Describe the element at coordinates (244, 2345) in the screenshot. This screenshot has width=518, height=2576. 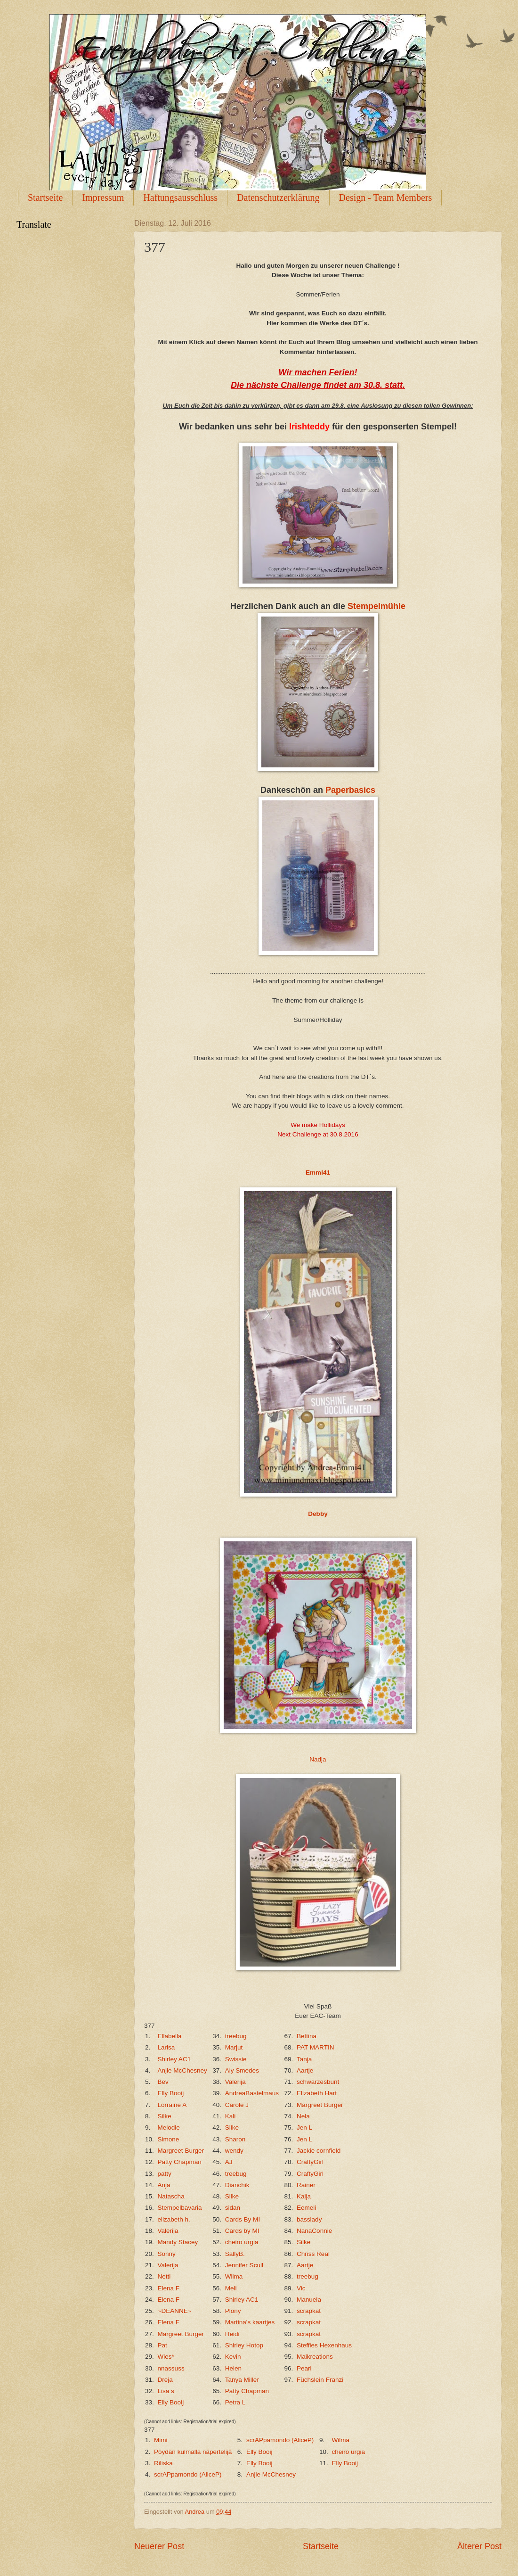
I see `Shirley Hotop` at that location.